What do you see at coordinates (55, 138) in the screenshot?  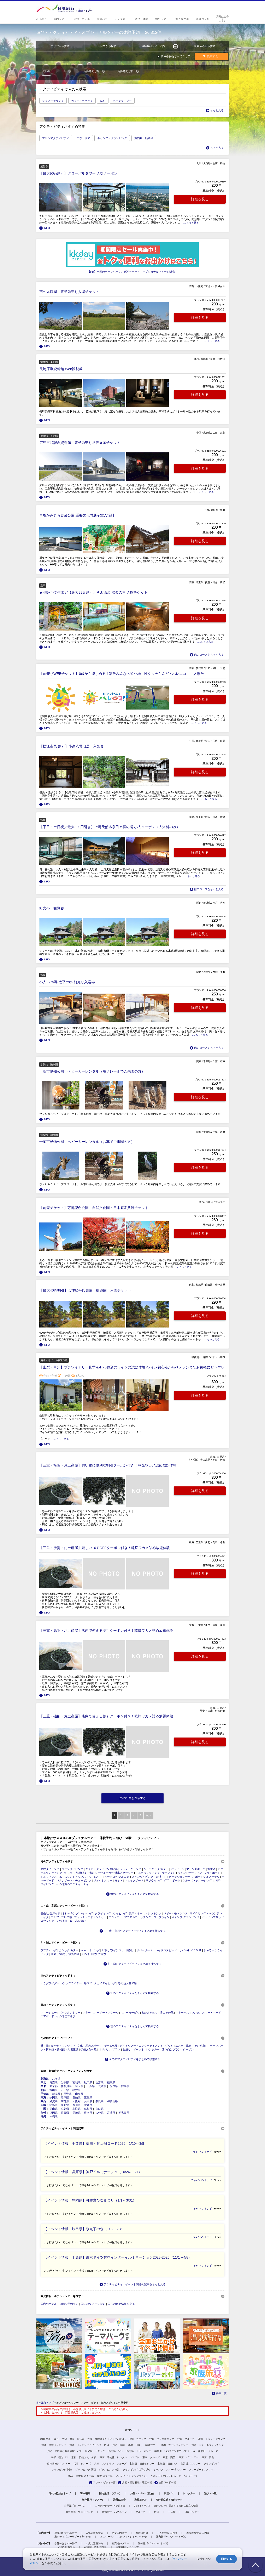 I see `マリンアクティビティ` at bounding box center [55, 138].